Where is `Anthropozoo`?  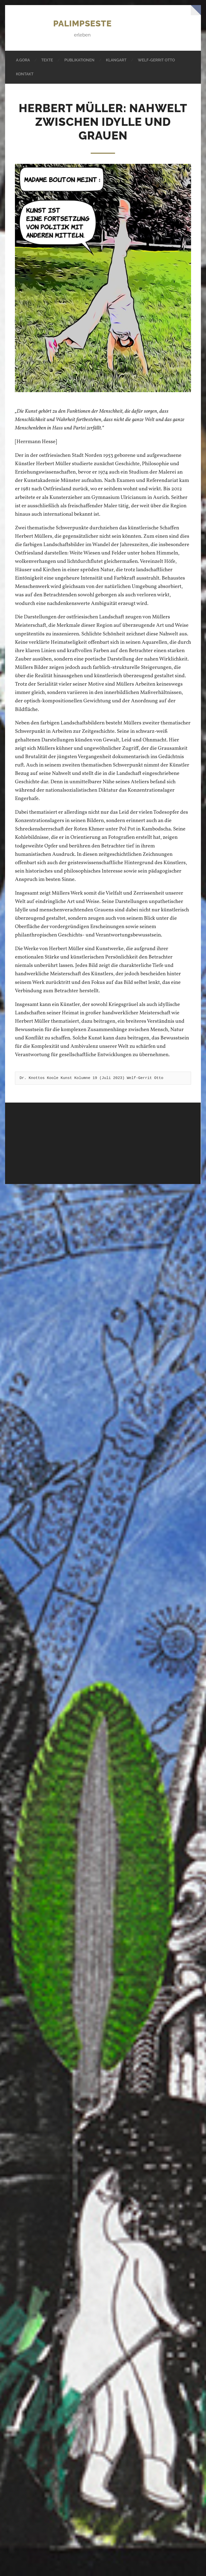
Anthropozoo is located at coordinates (32, 1158).